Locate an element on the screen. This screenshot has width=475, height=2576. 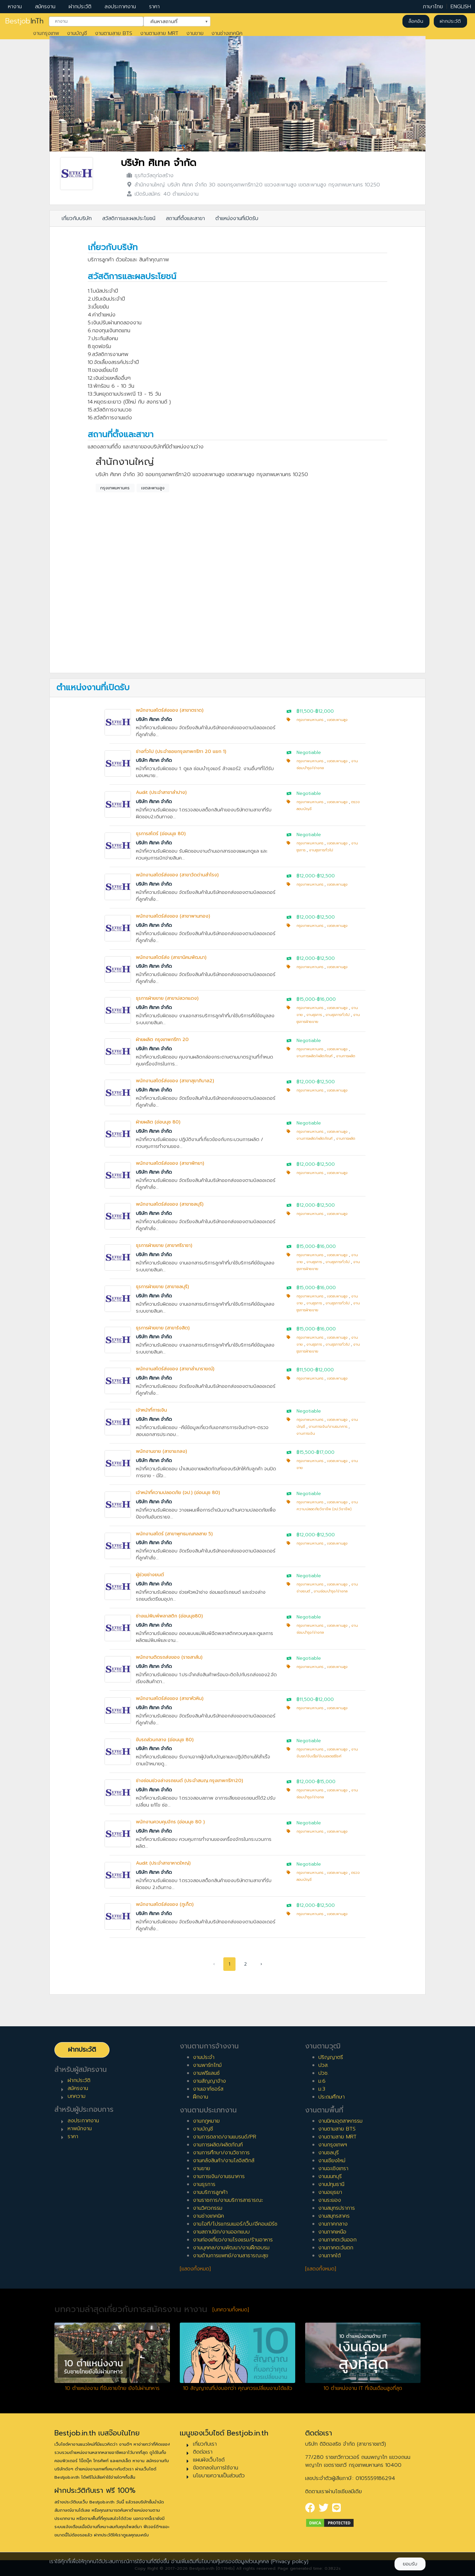
ล็อคอิน is located at coordinates (415, 21).